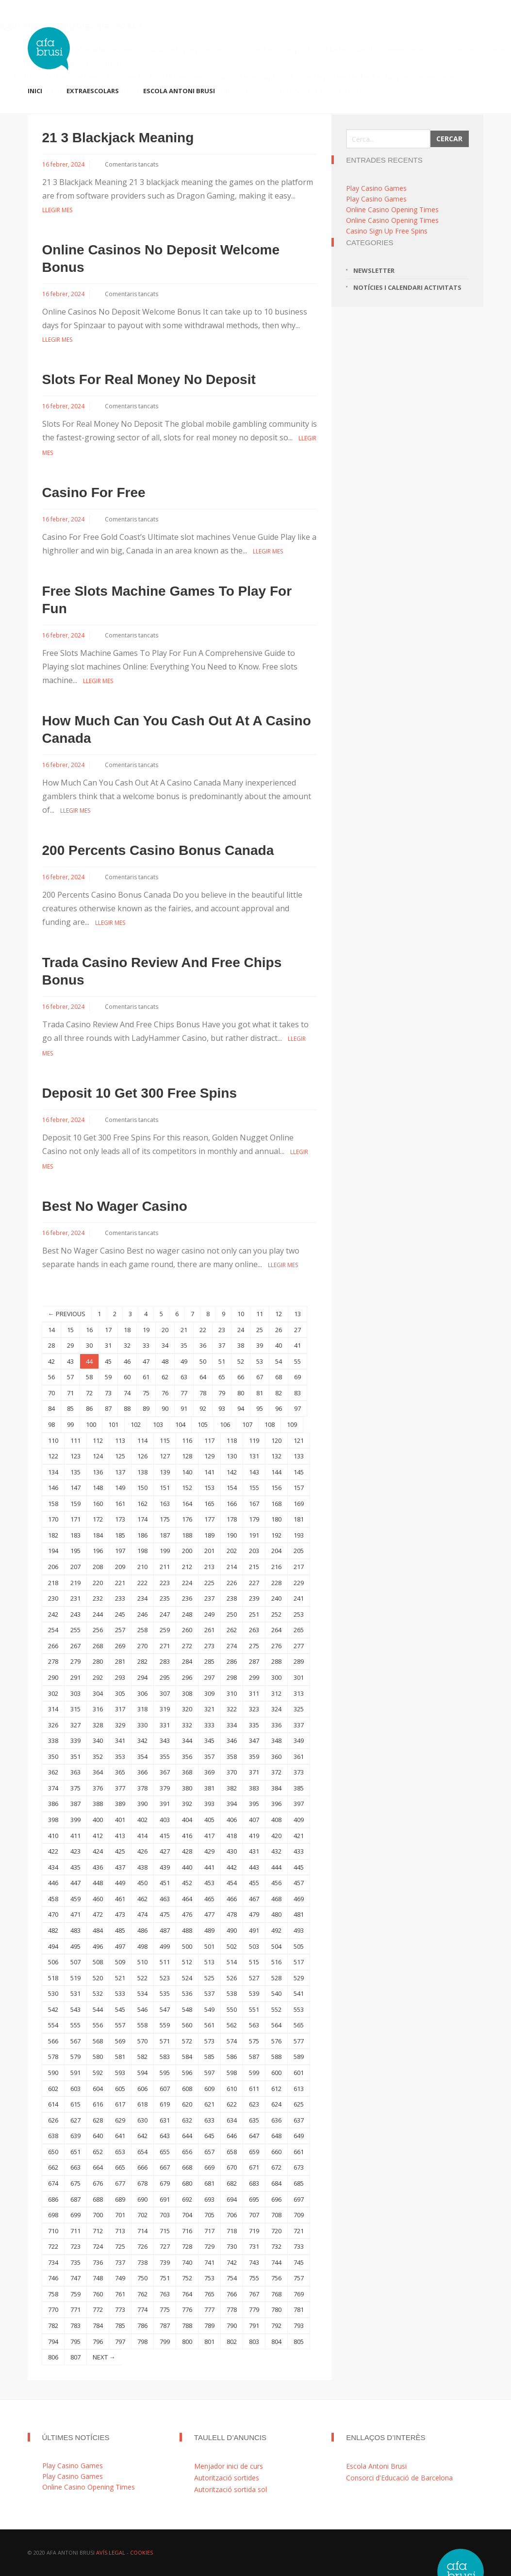 The height and width of the screenshot is (2576, 511). I want to click on 247, so click(165, 1614).